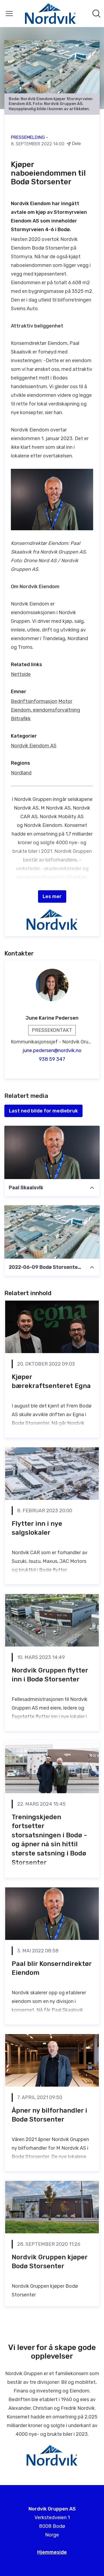 This screenshot has height=2576, width=104. What do you see at coordinates (21, 674) in the screenshot?
I see `Nettside [Nettside (åpnes i nytt vindu)]` at bounding box center [21, 674].